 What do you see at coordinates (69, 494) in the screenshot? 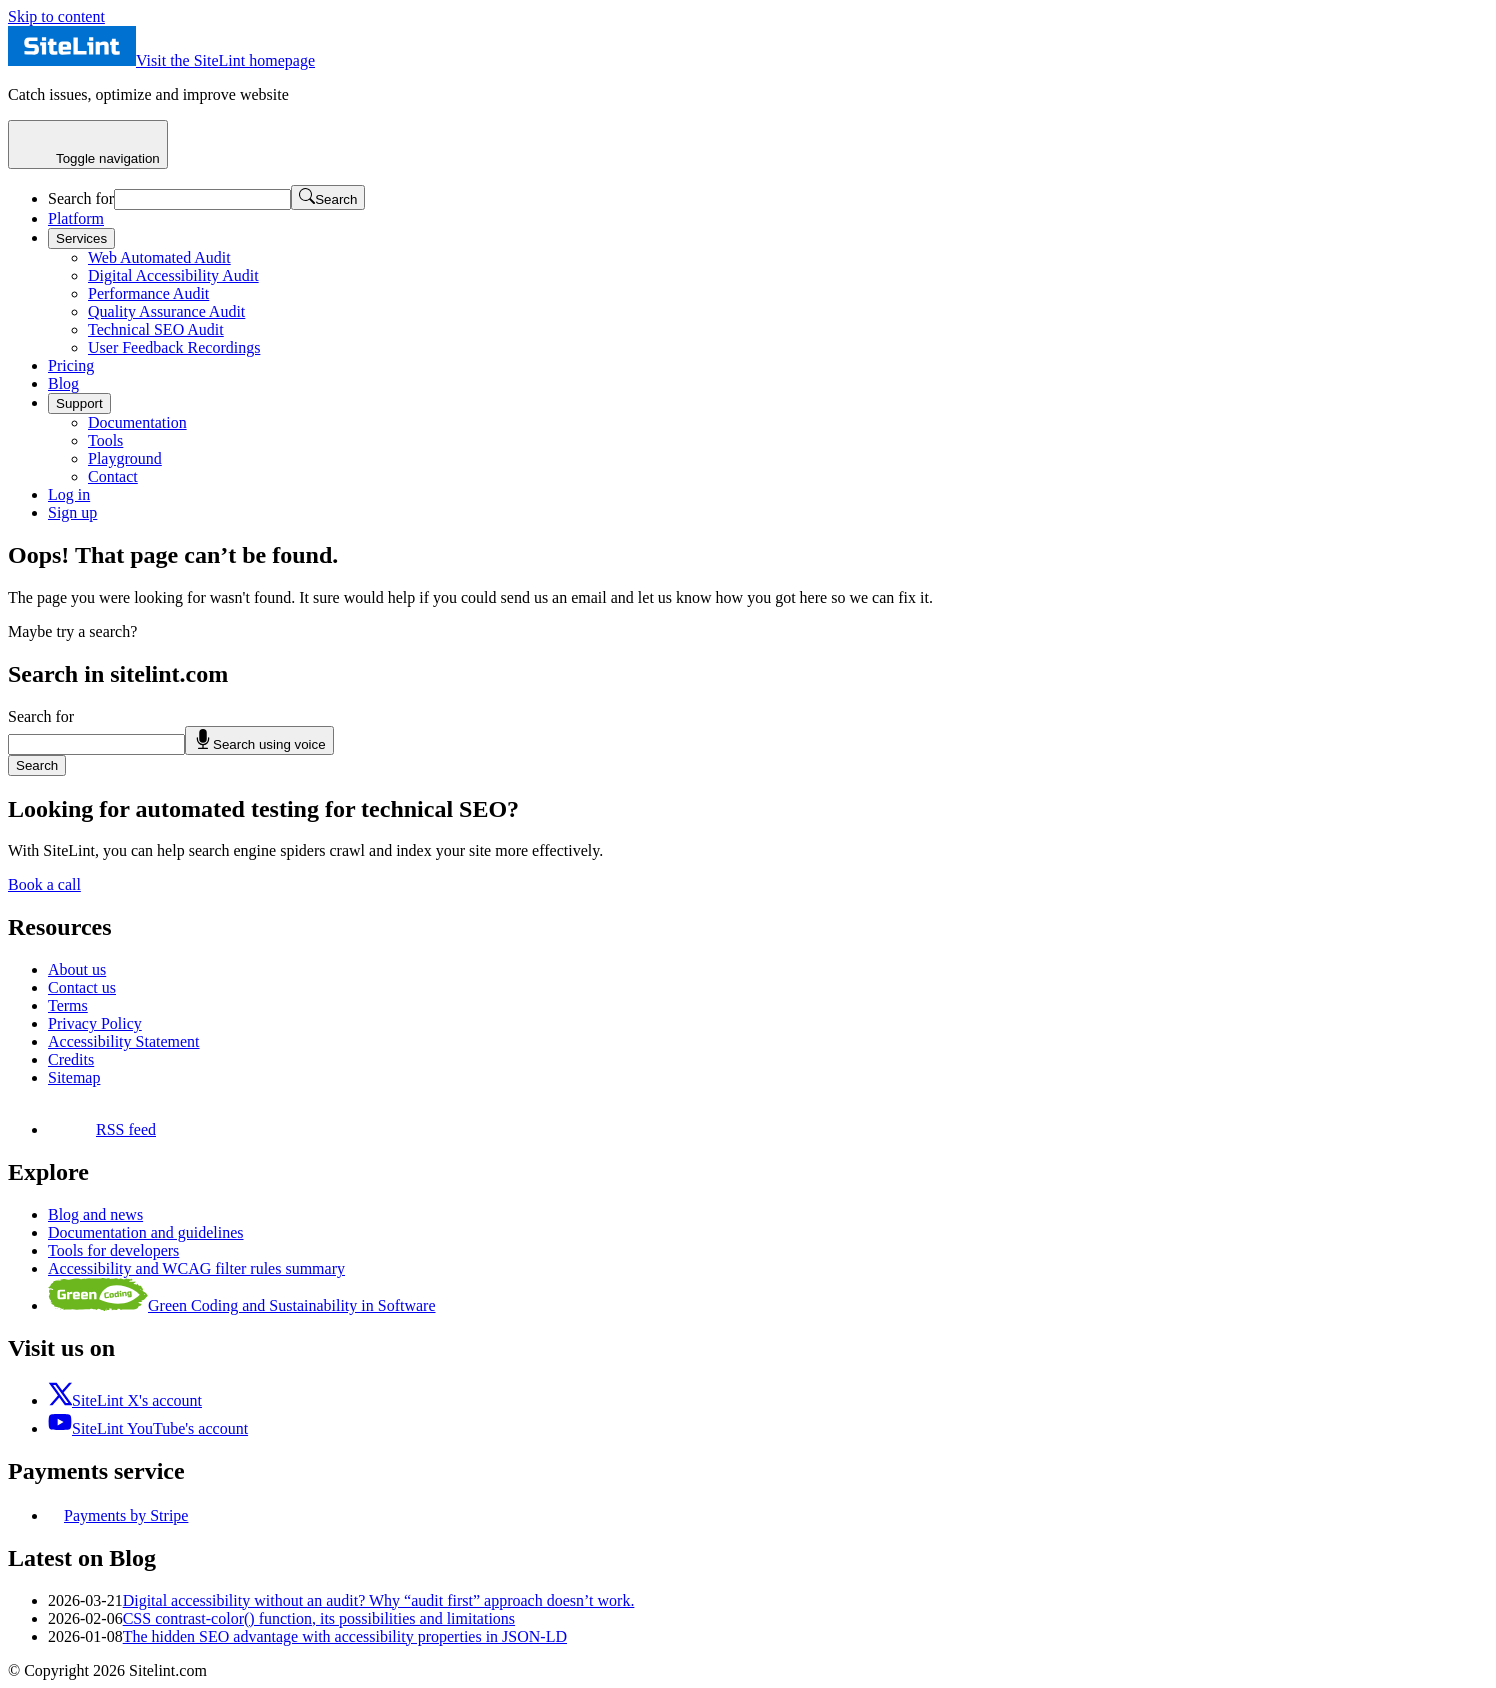
I see `Log in` at bounding box center [69, 494].